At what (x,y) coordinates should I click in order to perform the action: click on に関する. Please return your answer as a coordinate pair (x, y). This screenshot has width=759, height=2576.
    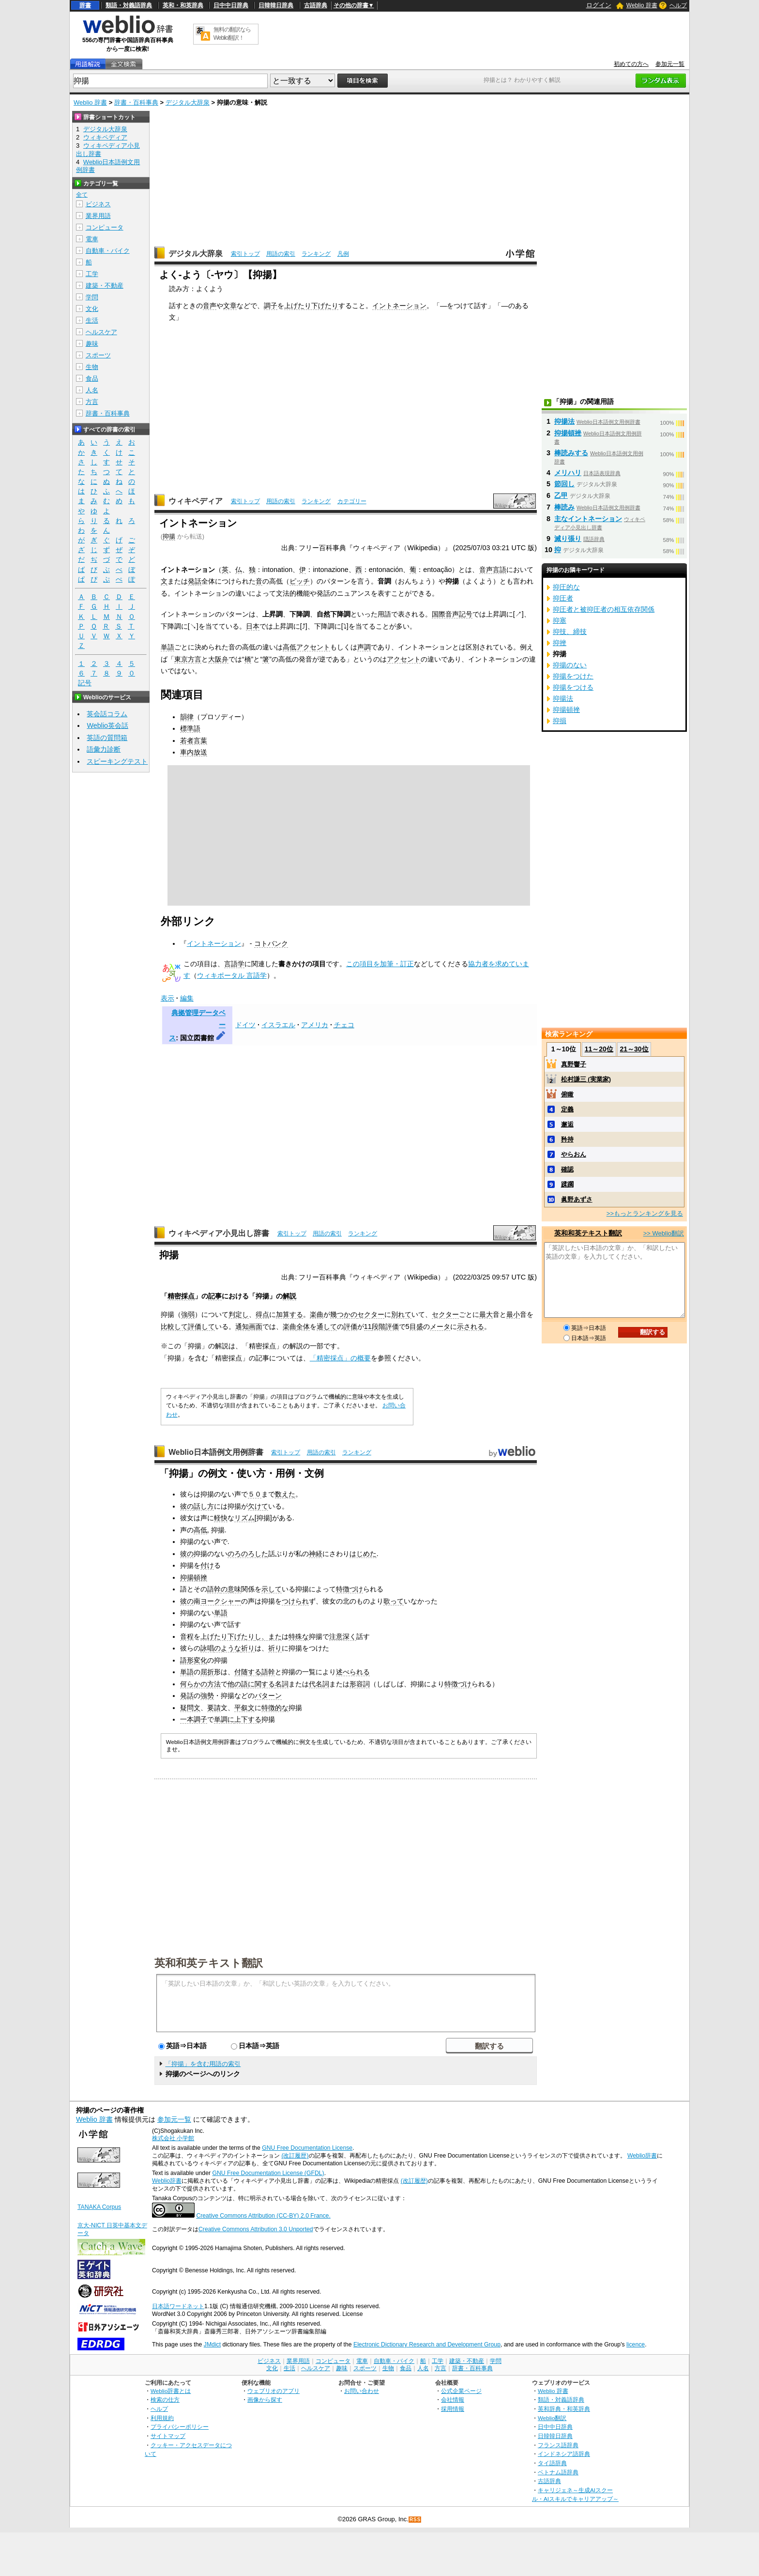
    Looking at the image, I should click on (261, 1684).